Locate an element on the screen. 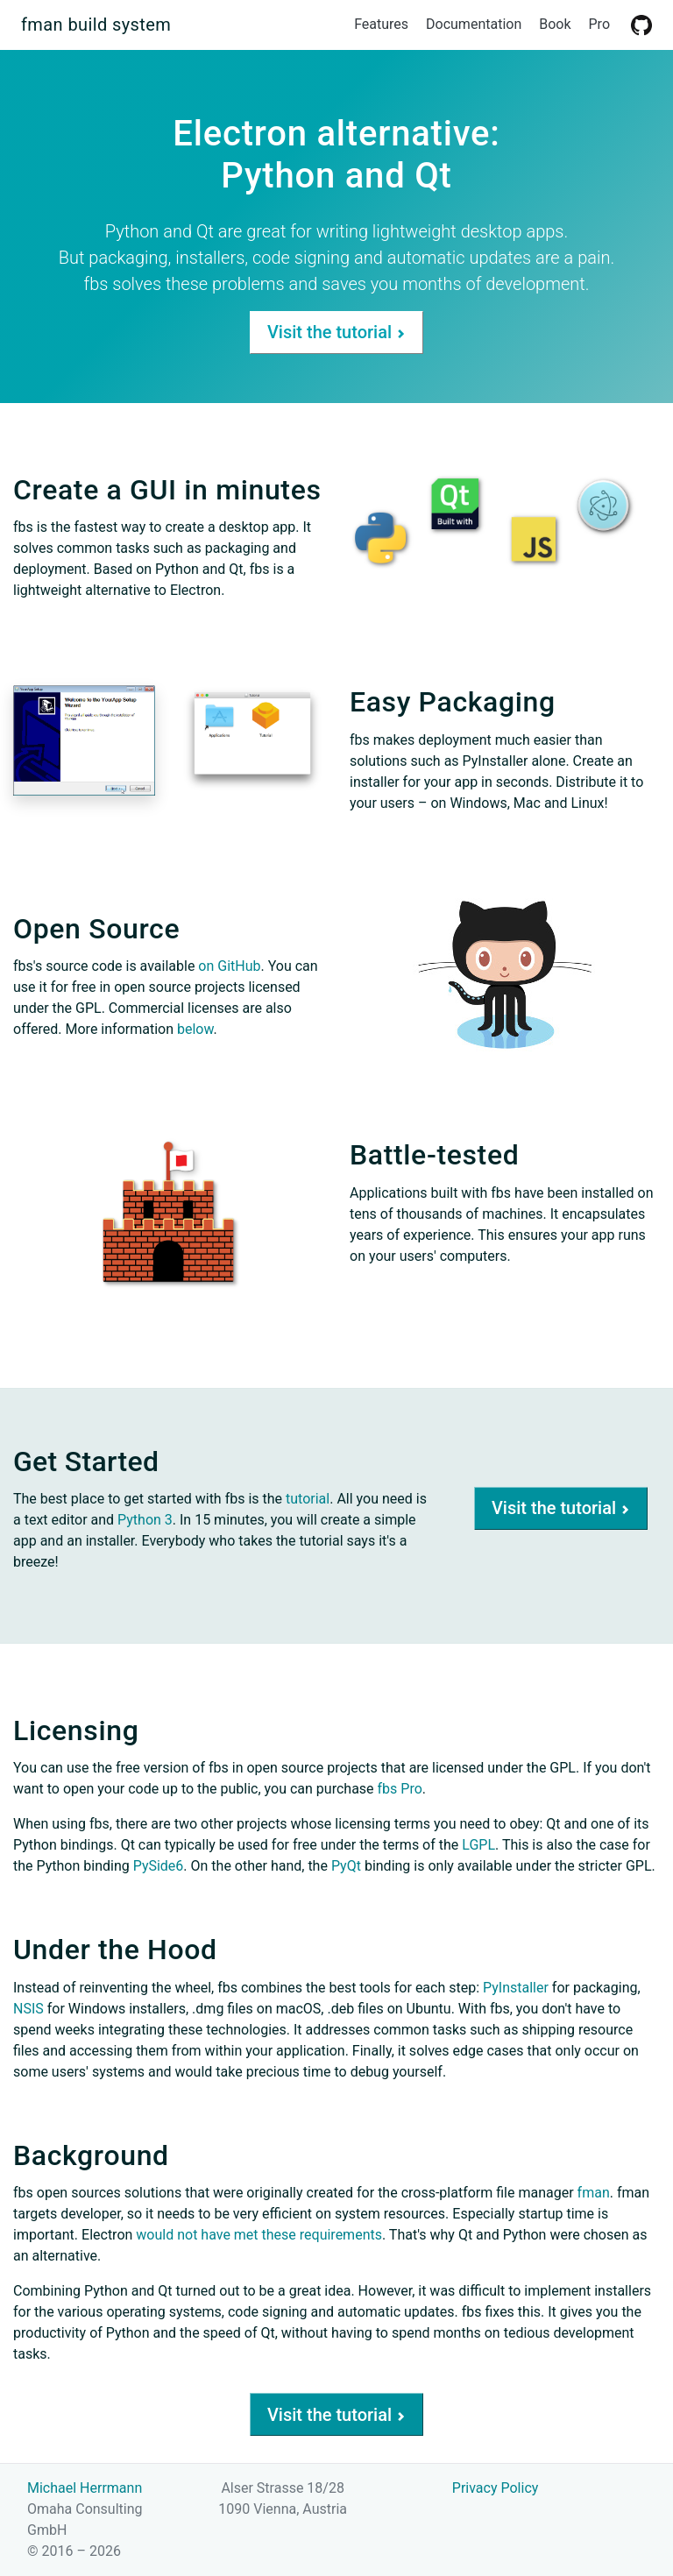 This screenshot has height=2576, width=673. fbs Pro is located at coordinates (400, 1788).